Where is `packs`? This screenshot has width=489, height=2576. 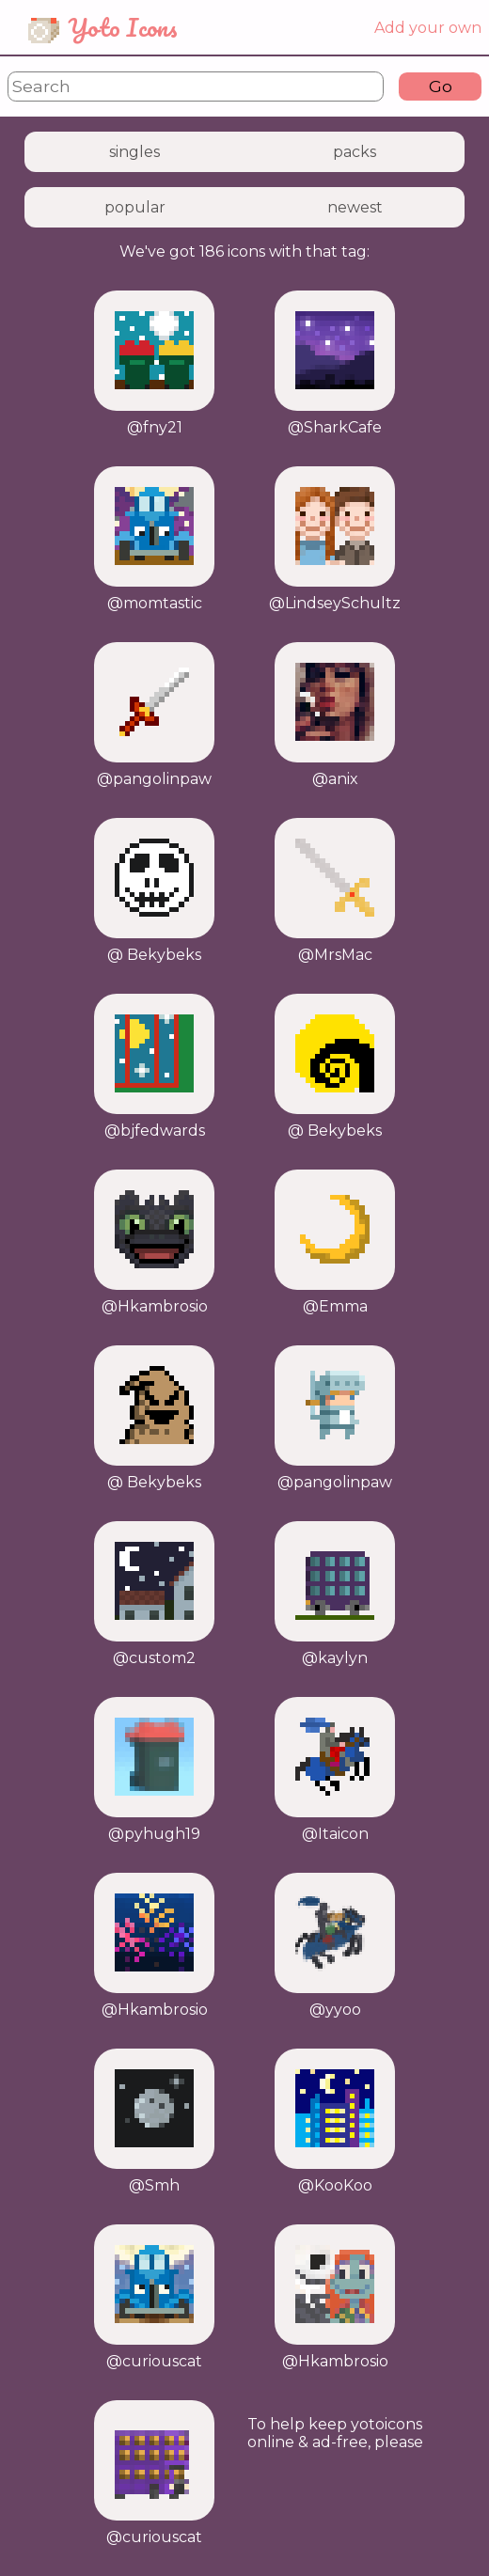 packs is located at coordinates (354, 152).